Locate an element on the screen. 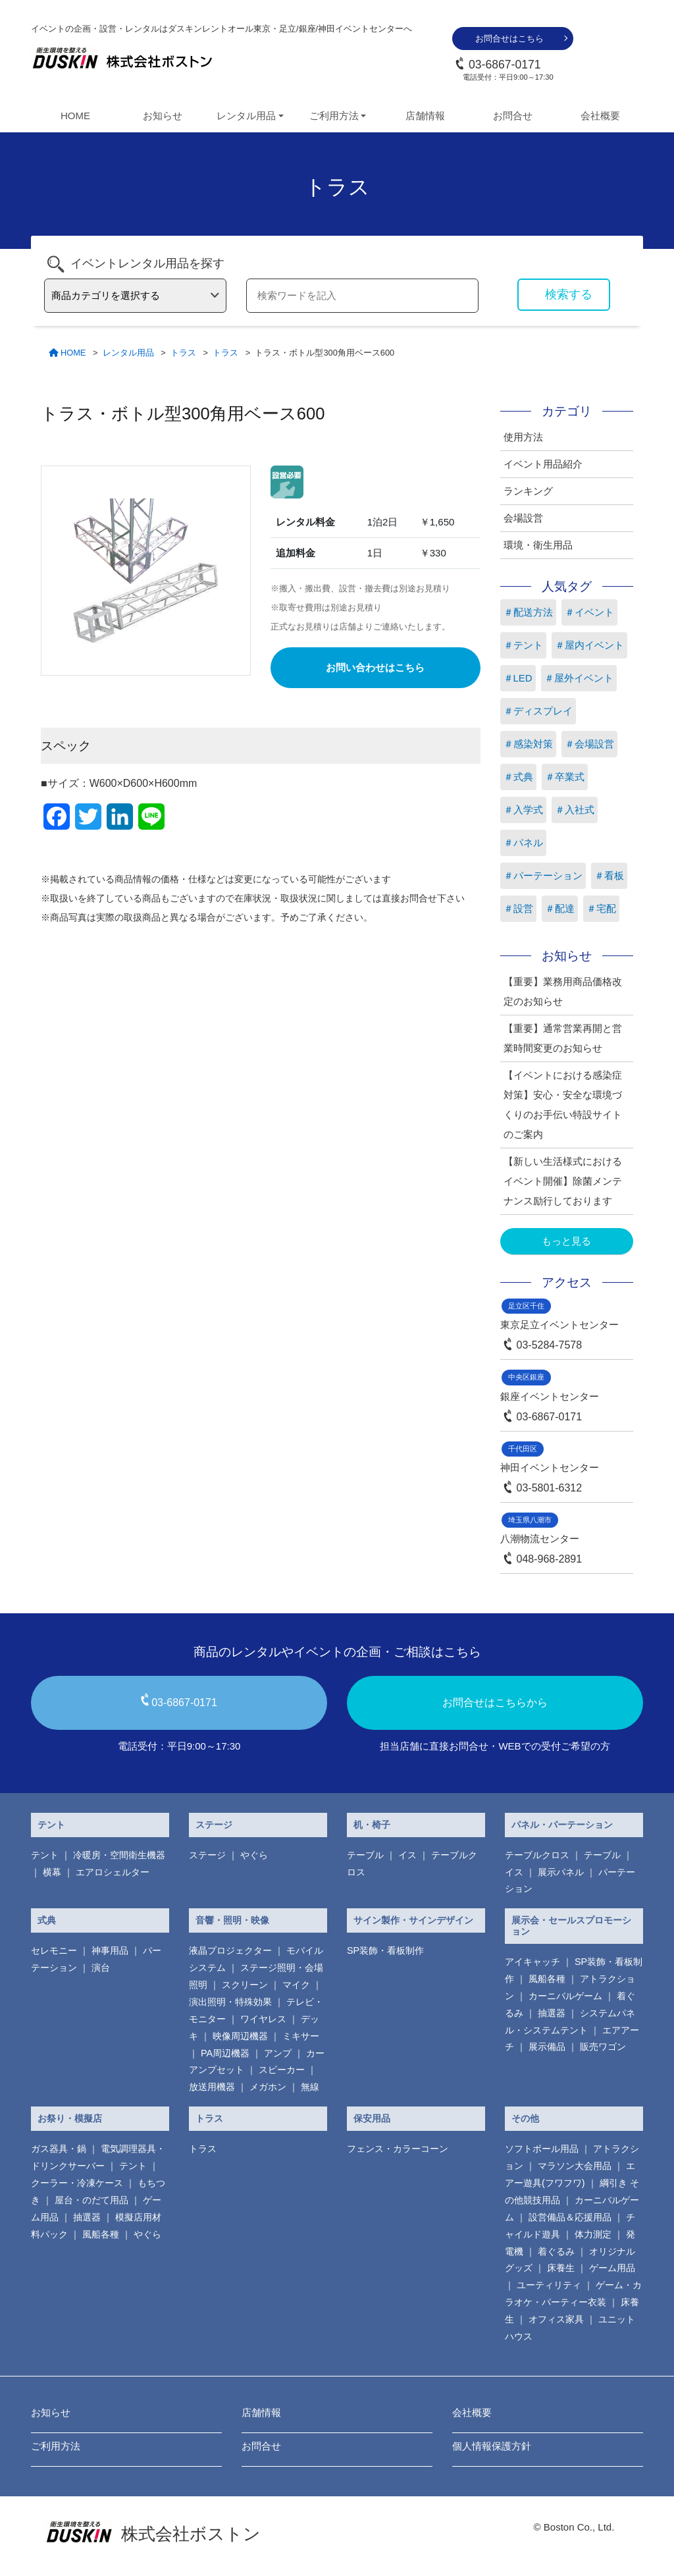 The width and height of the screenshot is (674, 2576). マラソン大会用品 is located at coordinates (574, 2165).